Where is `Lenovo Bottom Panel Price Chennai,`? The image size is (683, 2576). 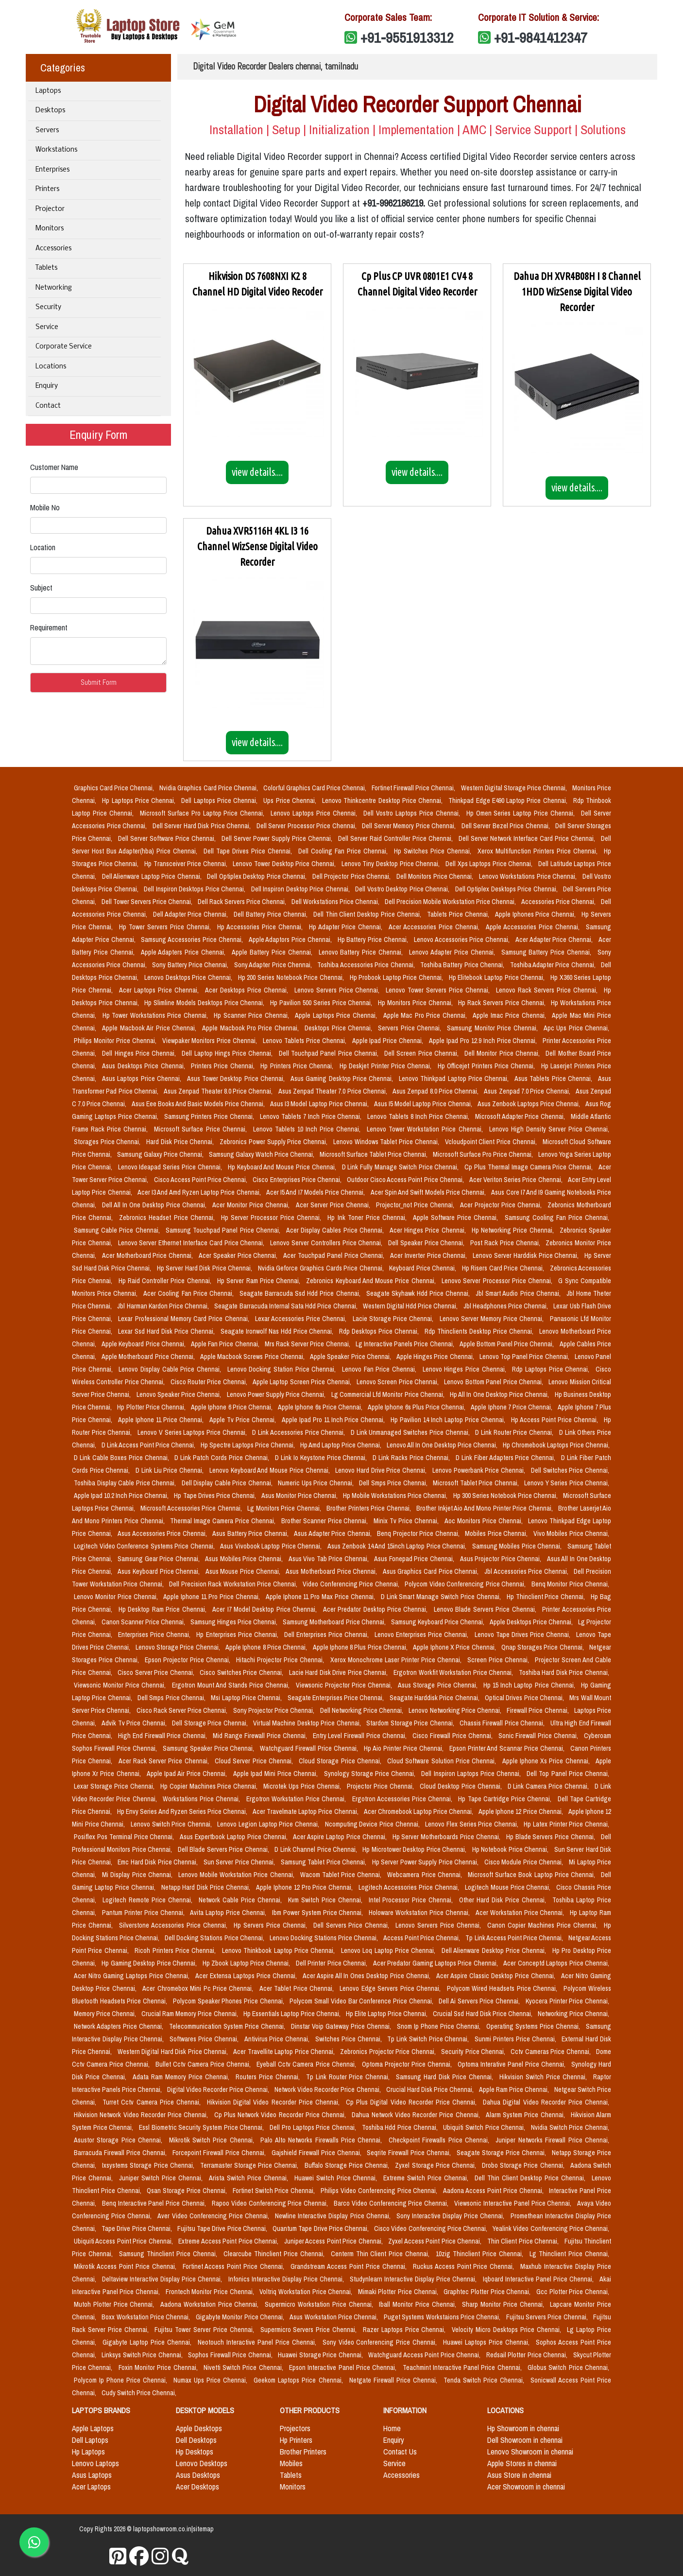 Lenovo Bottom Panel Price Chennai, is located at coordinates (494, 1381).